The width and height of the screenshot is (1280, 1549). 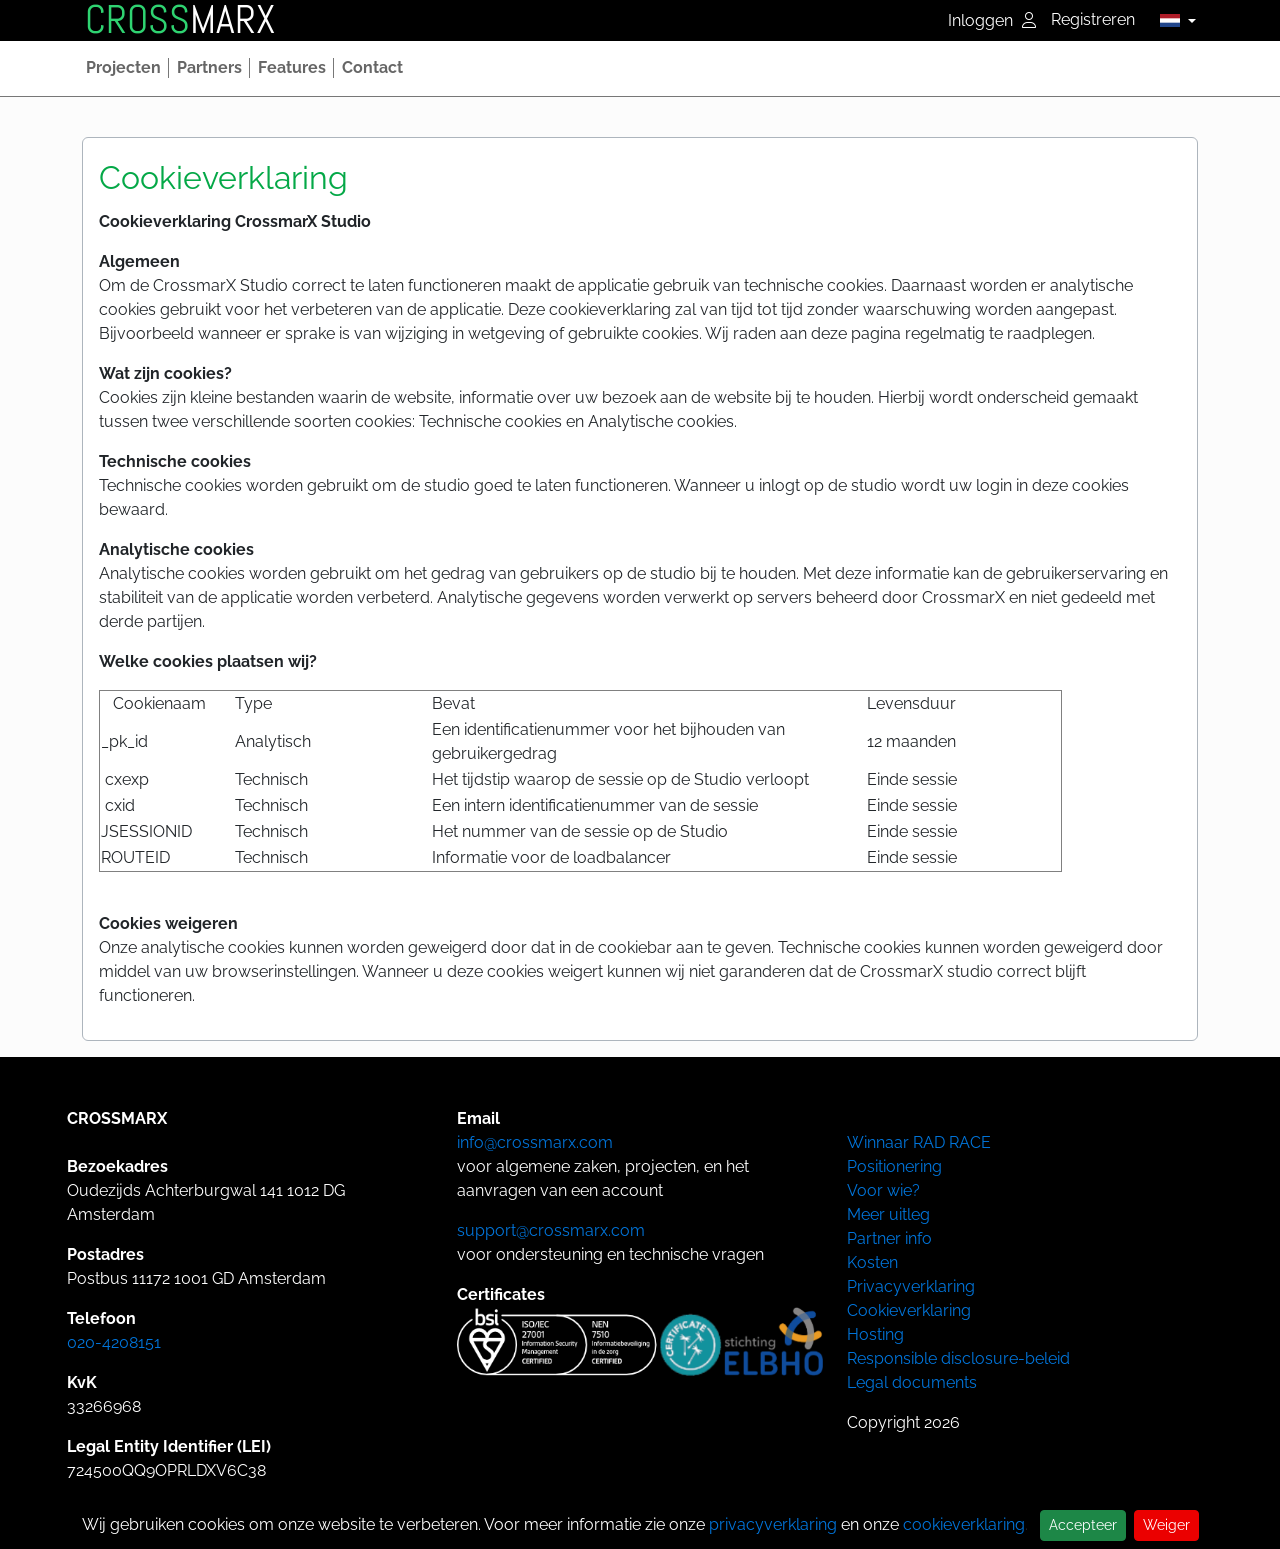 I want to click on Registreren, so click(x=1093, y=19).